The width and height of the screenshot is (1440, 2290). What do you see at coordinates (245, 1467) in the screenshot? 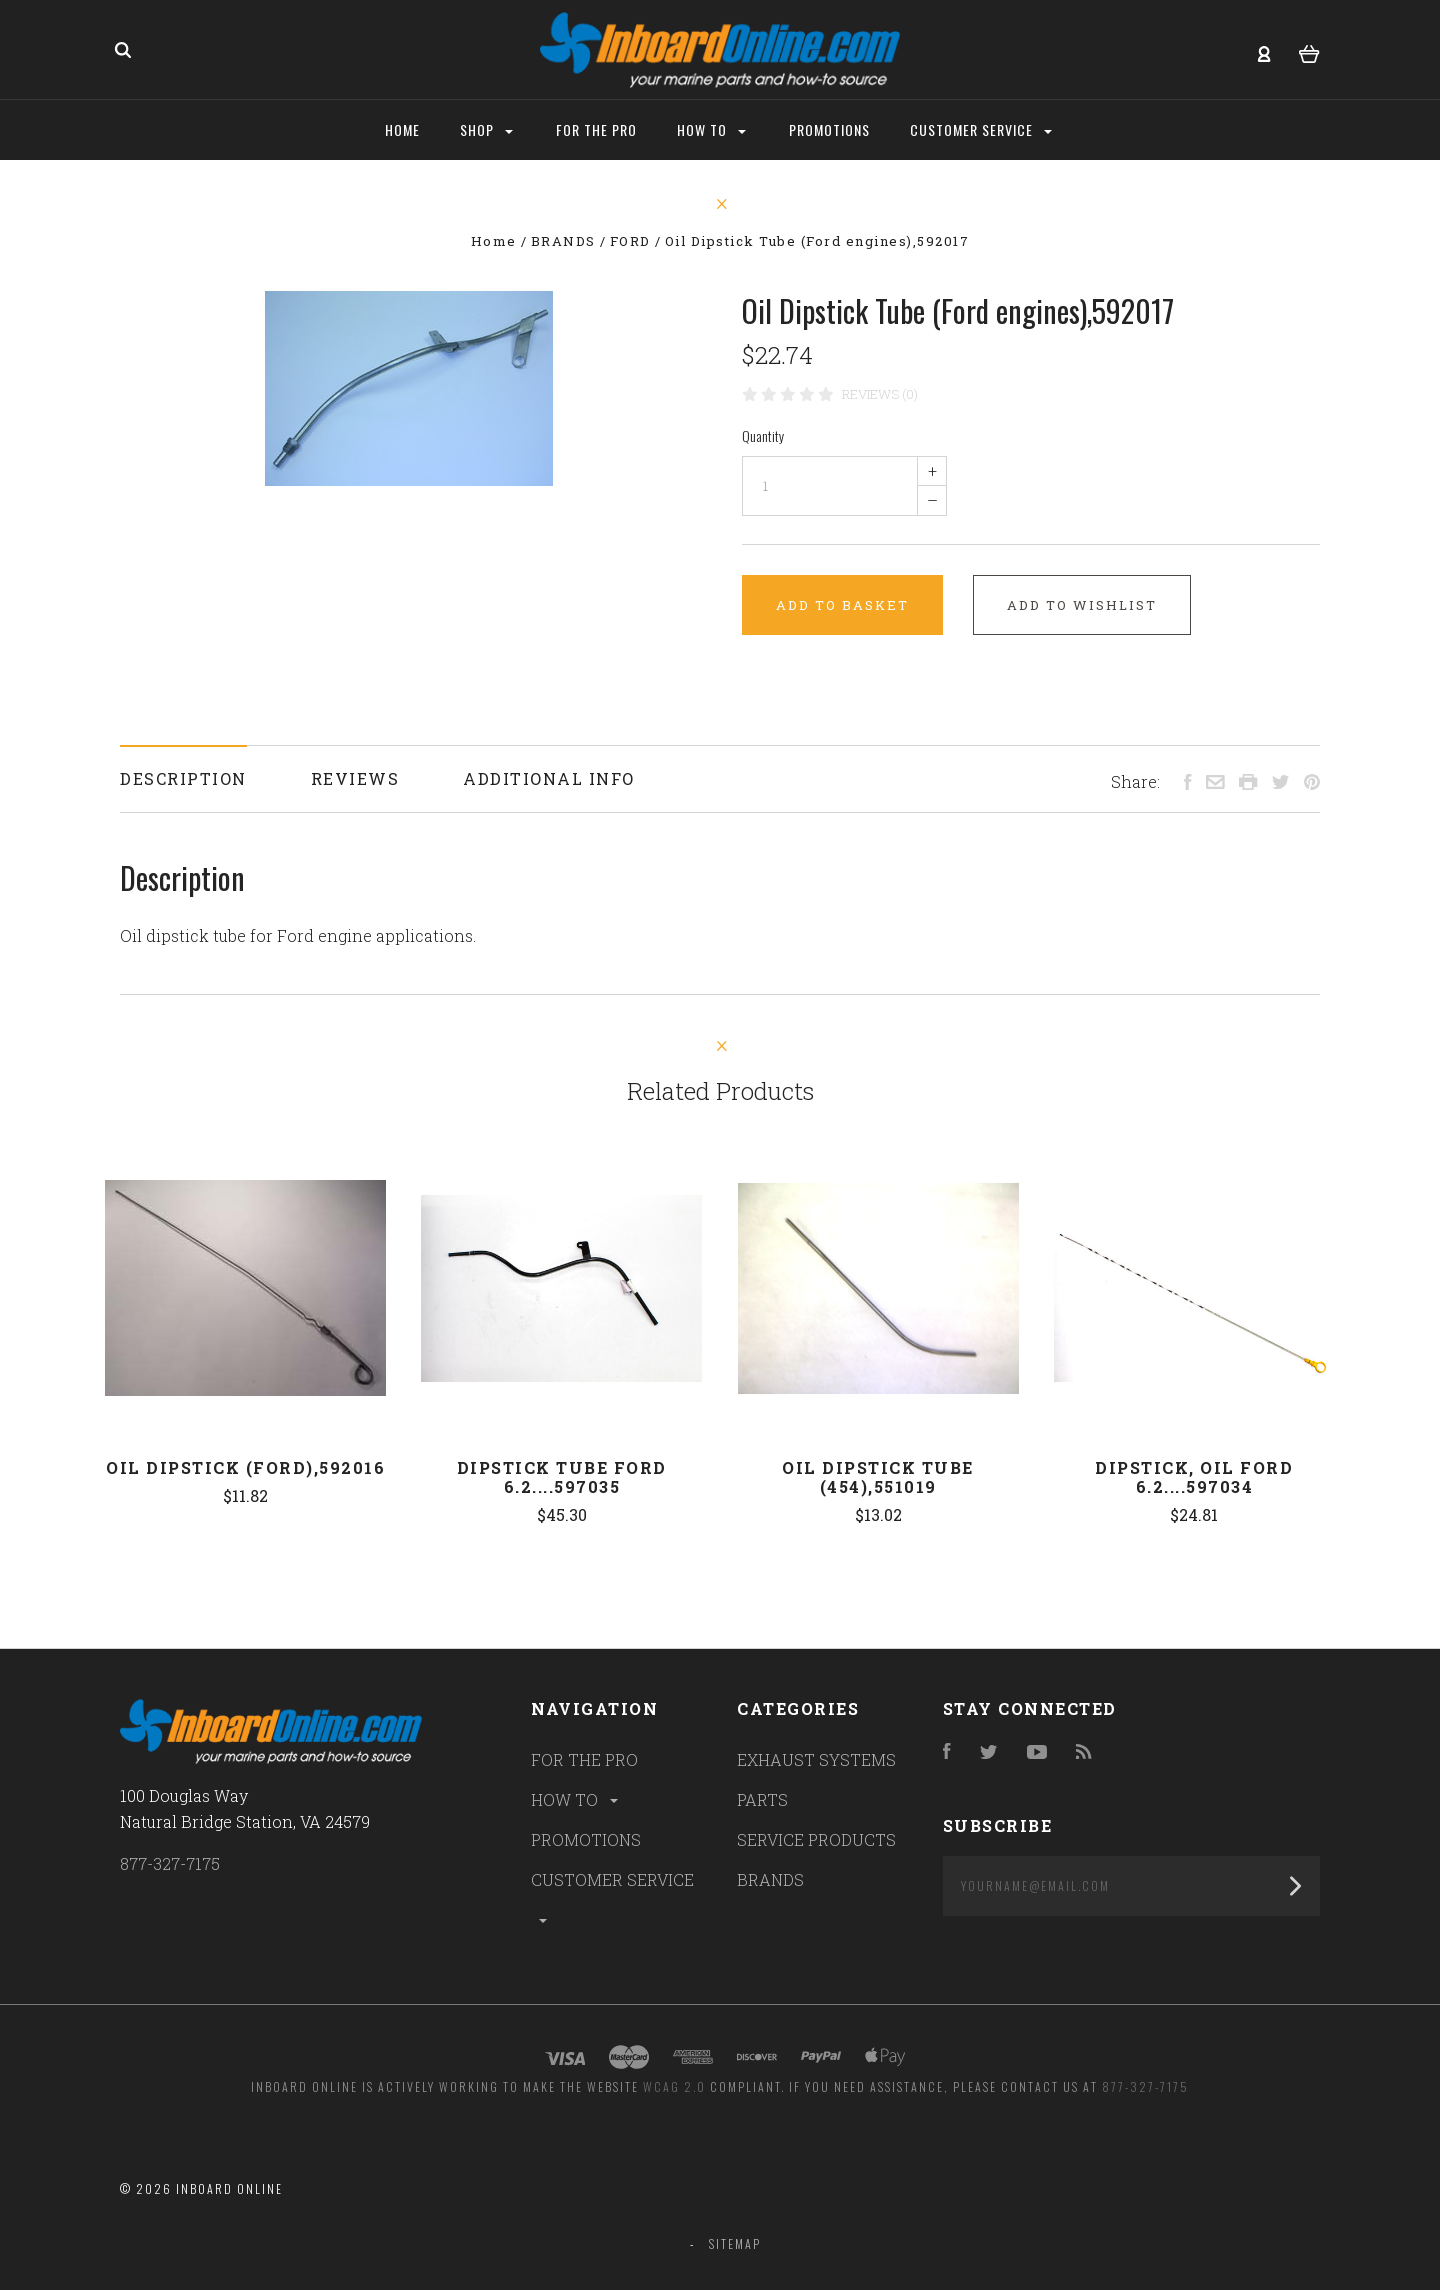
I see `Oil Dipstick (Ford),592016` at bounding box center [245, 1467].